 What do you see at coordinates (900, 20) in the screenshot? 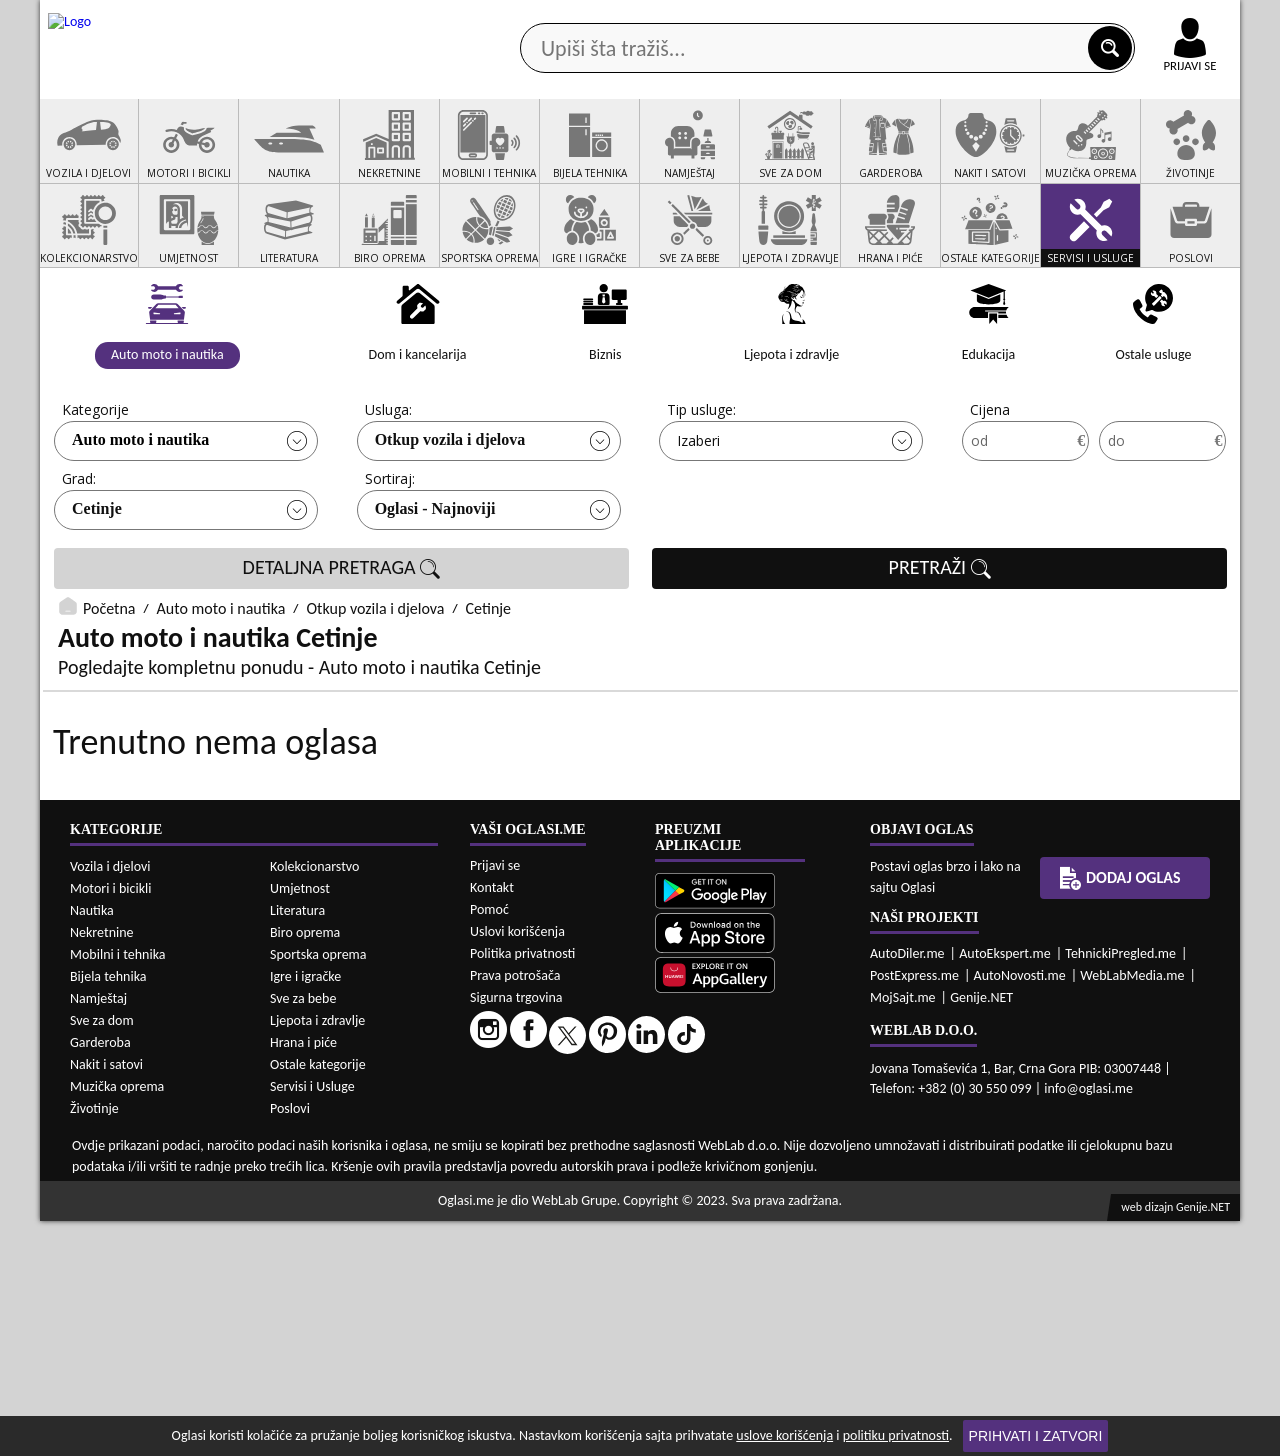
I see `Marketing` at bounding box center [900, 20].